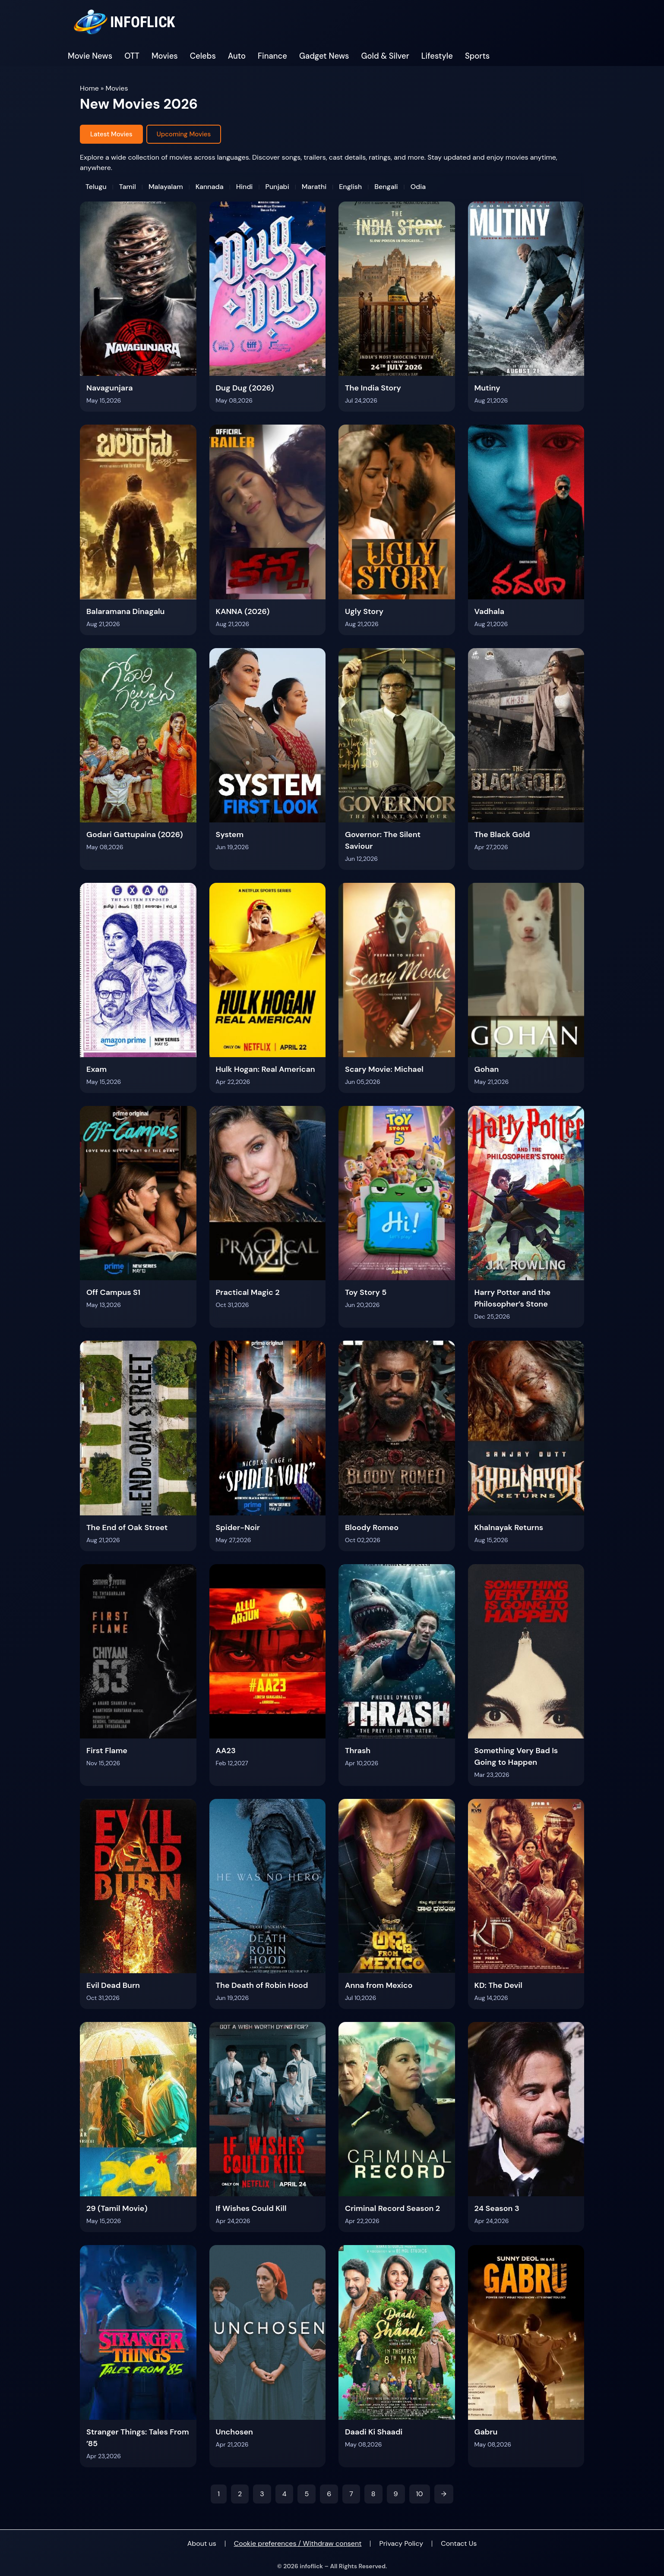 This screenshot has width=664, height=2576. Describe the element at coordinates (418, 186) in the screenshot. I see `Odia` at that location.